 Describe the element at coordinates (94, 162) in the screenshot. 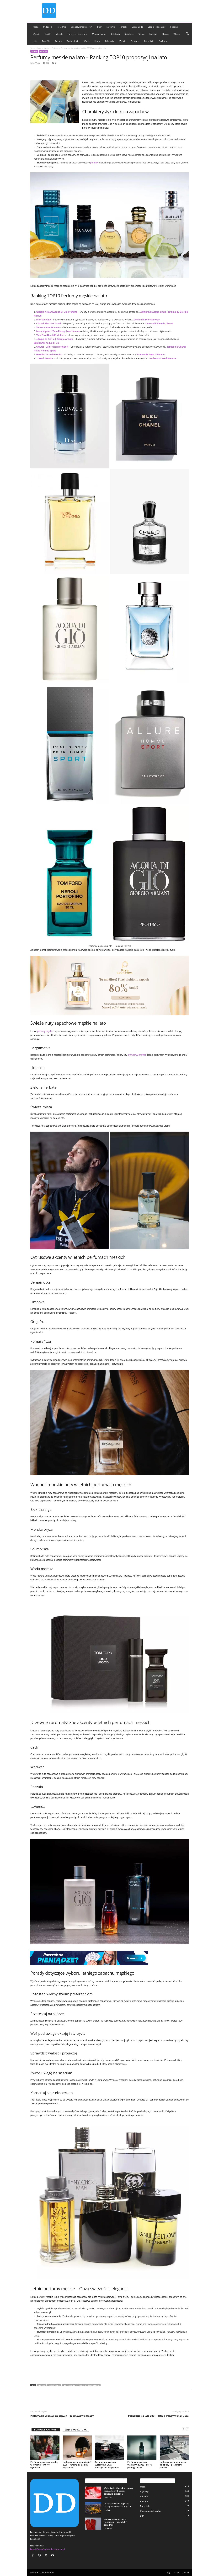

I see `perfumy` at that location.